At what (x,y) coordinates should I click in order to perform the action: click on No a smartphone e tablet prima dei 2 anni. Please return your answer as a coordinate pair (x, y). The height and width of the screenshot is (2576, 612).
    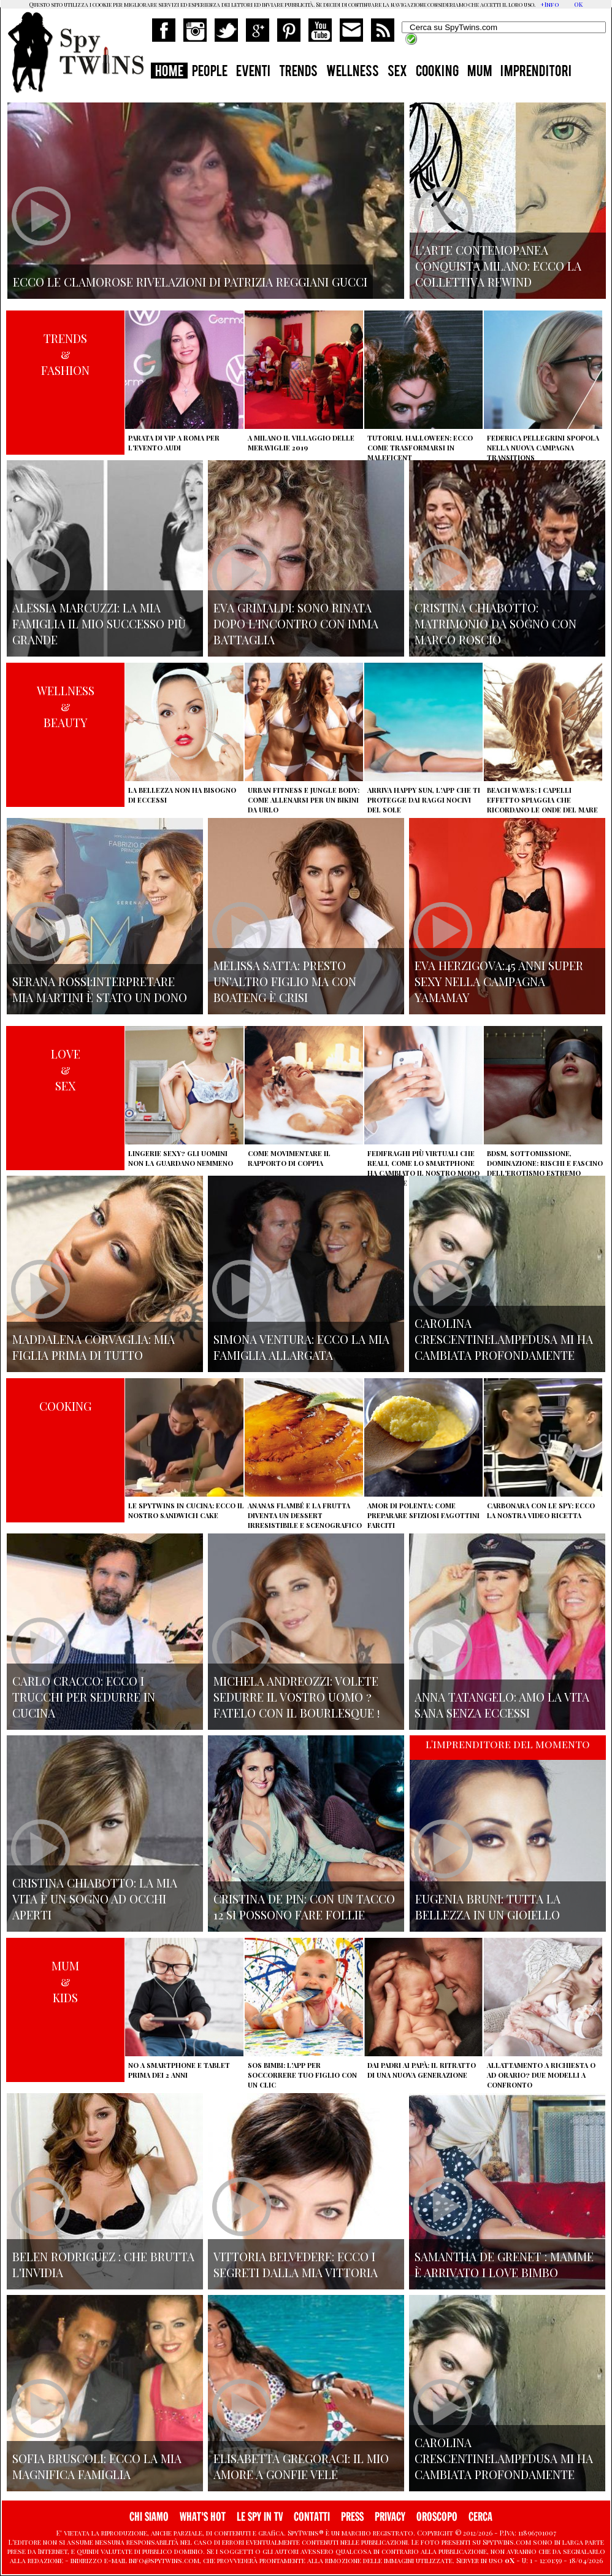
    Looking at the image, I should click on (179, 2070).